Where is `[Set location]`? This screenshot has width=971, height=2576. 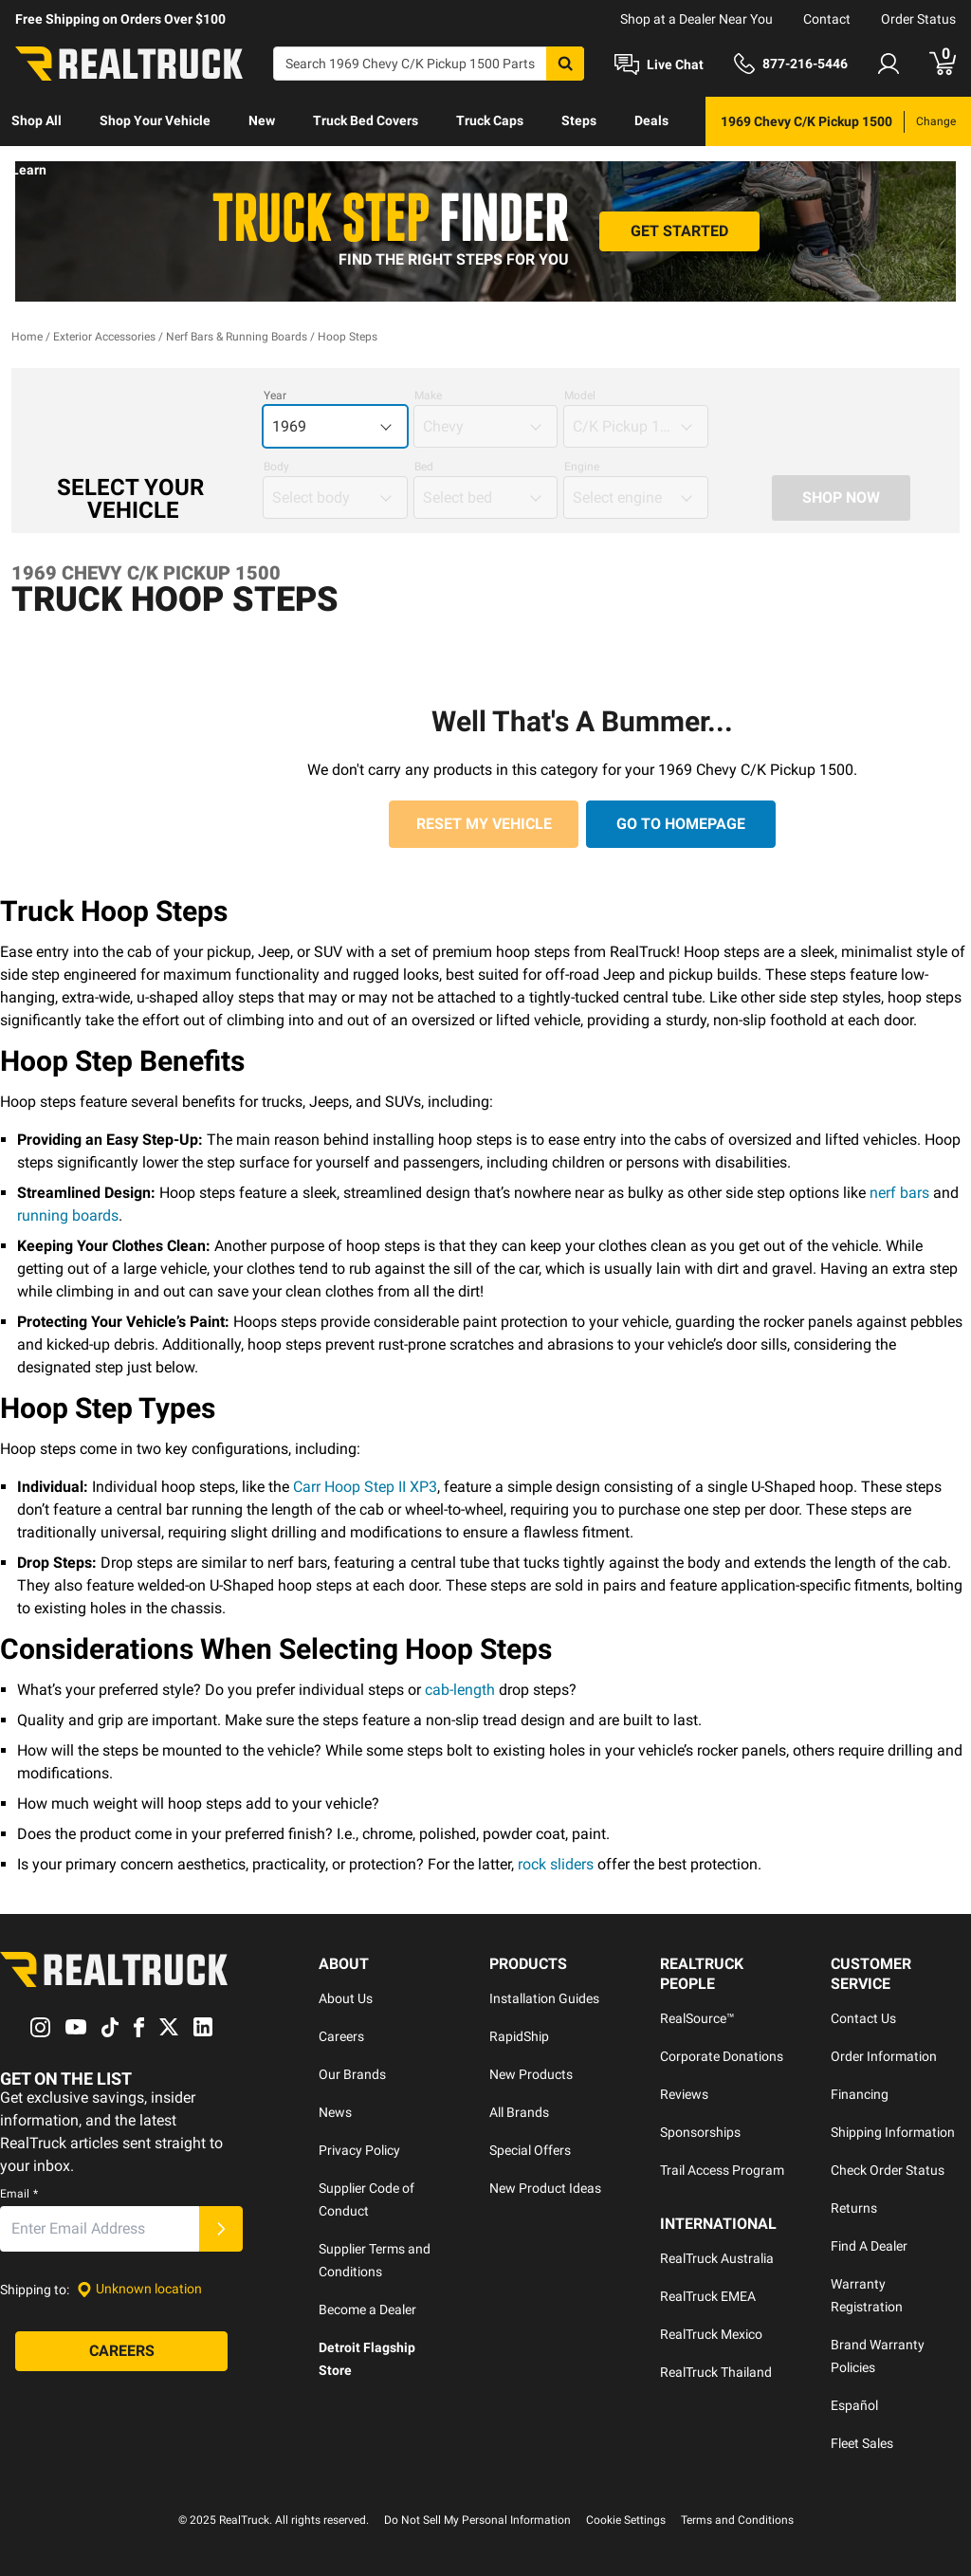 [Set location] is located at coordinates (139, 2289).